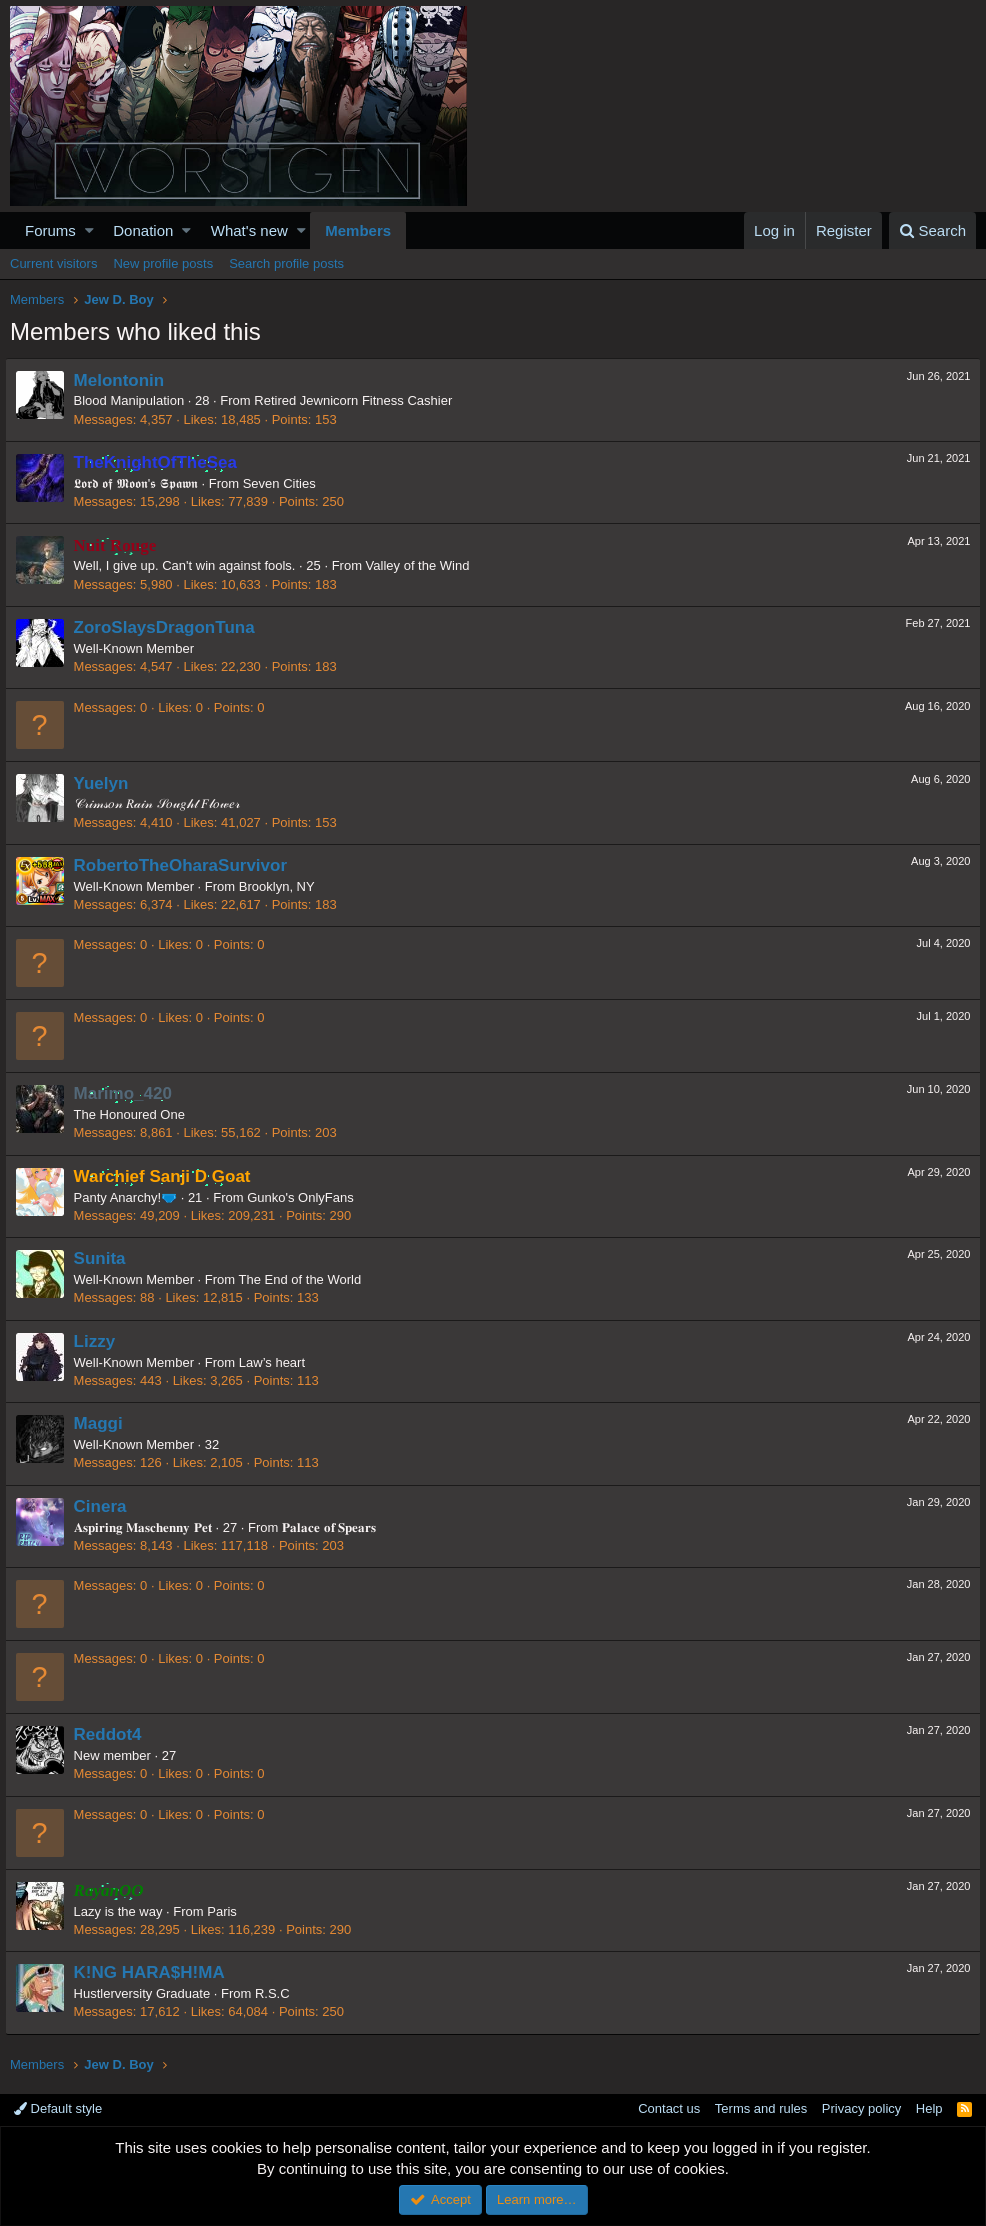 The height and width of the screenshot is (2226, 986). What do you see at coordinates (228, 1911) in the screenshot?
I see `Paris` at bounding box center [228, 1911].